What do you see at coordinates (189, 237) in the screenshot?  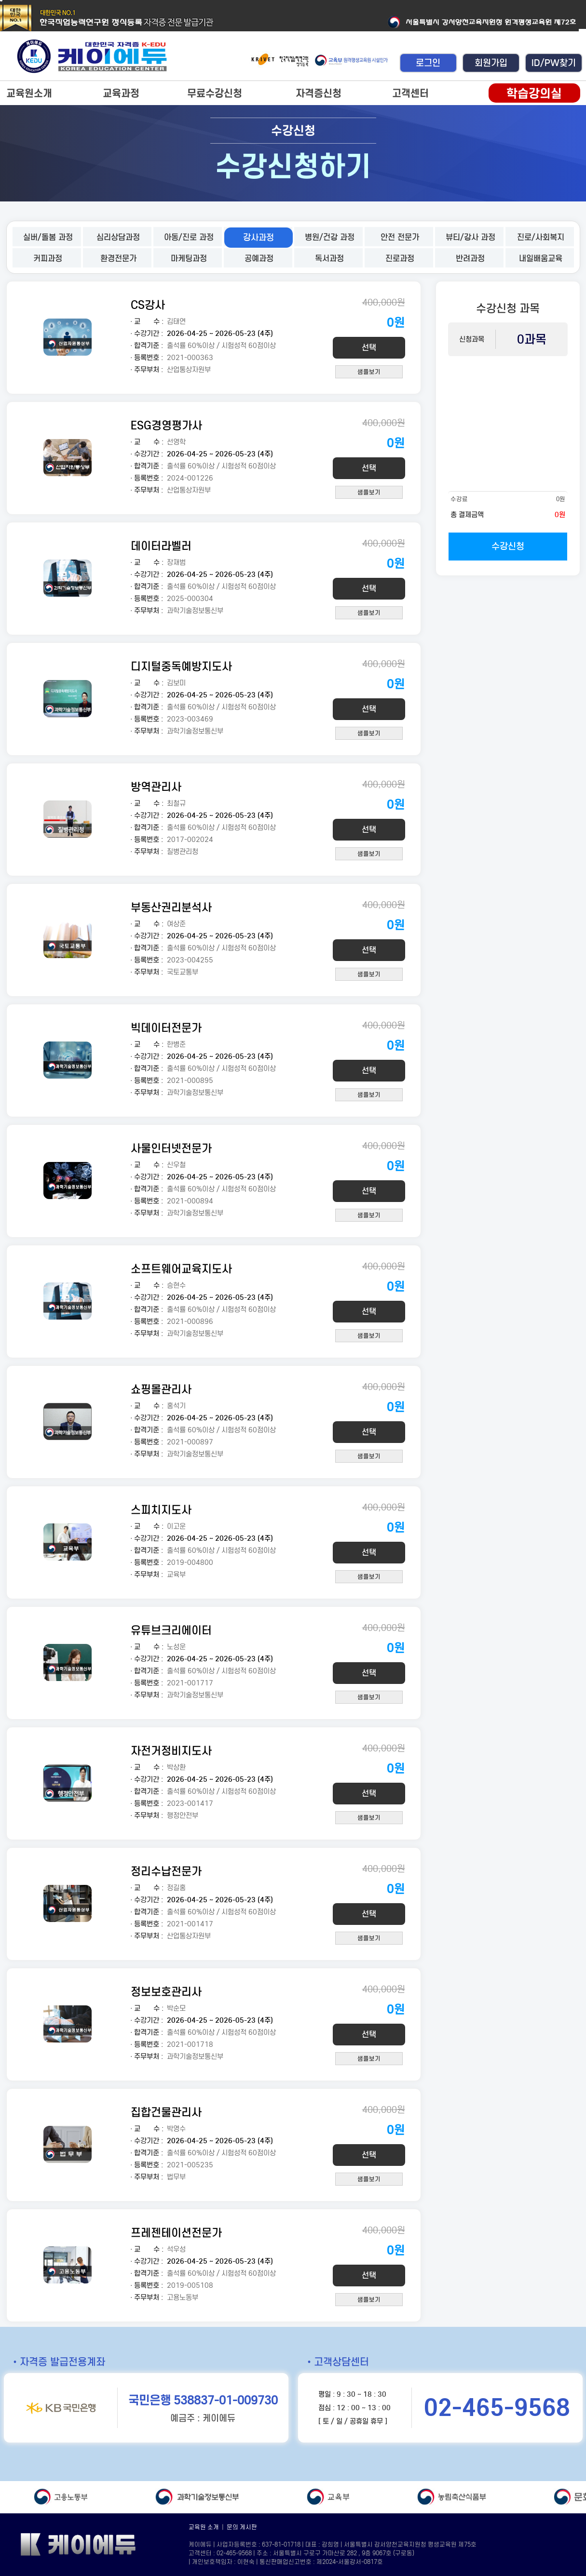 I see `아동/진로 과정` at bounding box center [189, 237].